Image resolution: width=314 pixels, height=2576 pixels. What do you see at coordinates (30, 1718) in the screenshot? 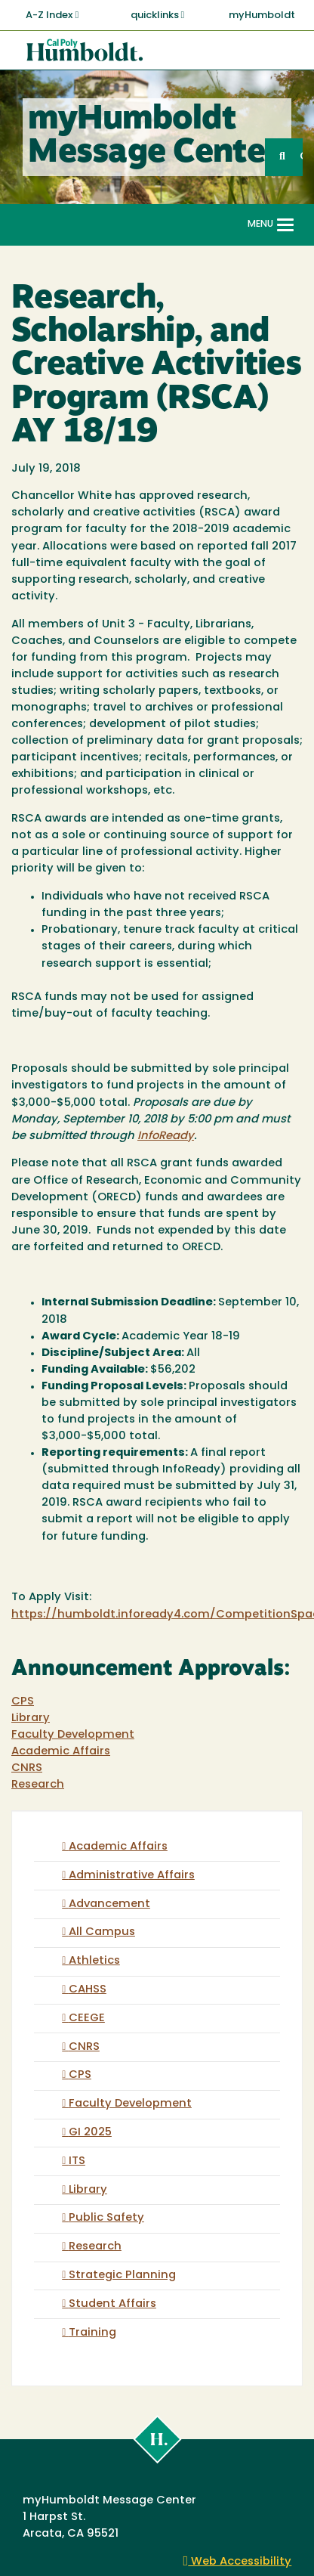
I see `Library` at bounding box center [30, 1718].